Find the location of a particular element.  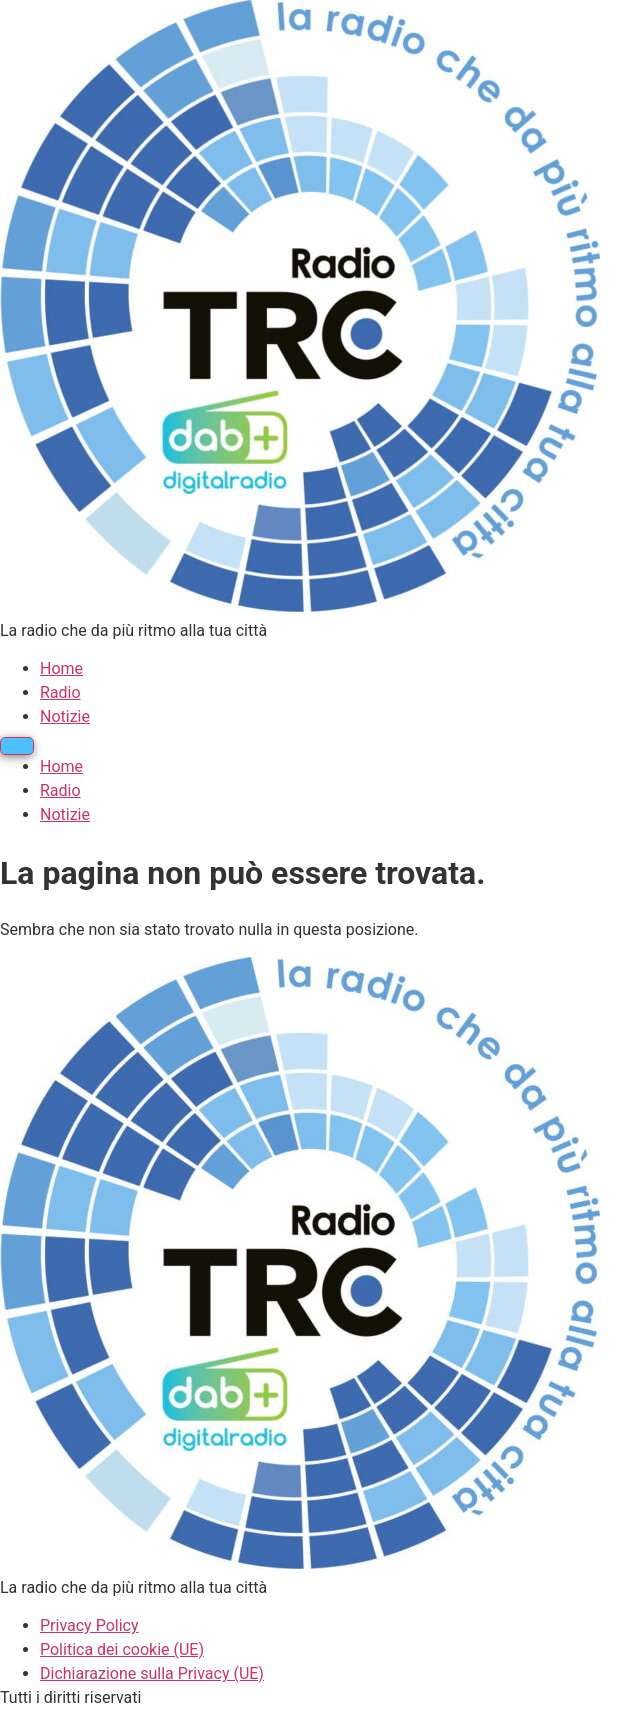

Politica dei cookie (UE) is located at coordinates (122, 1649).